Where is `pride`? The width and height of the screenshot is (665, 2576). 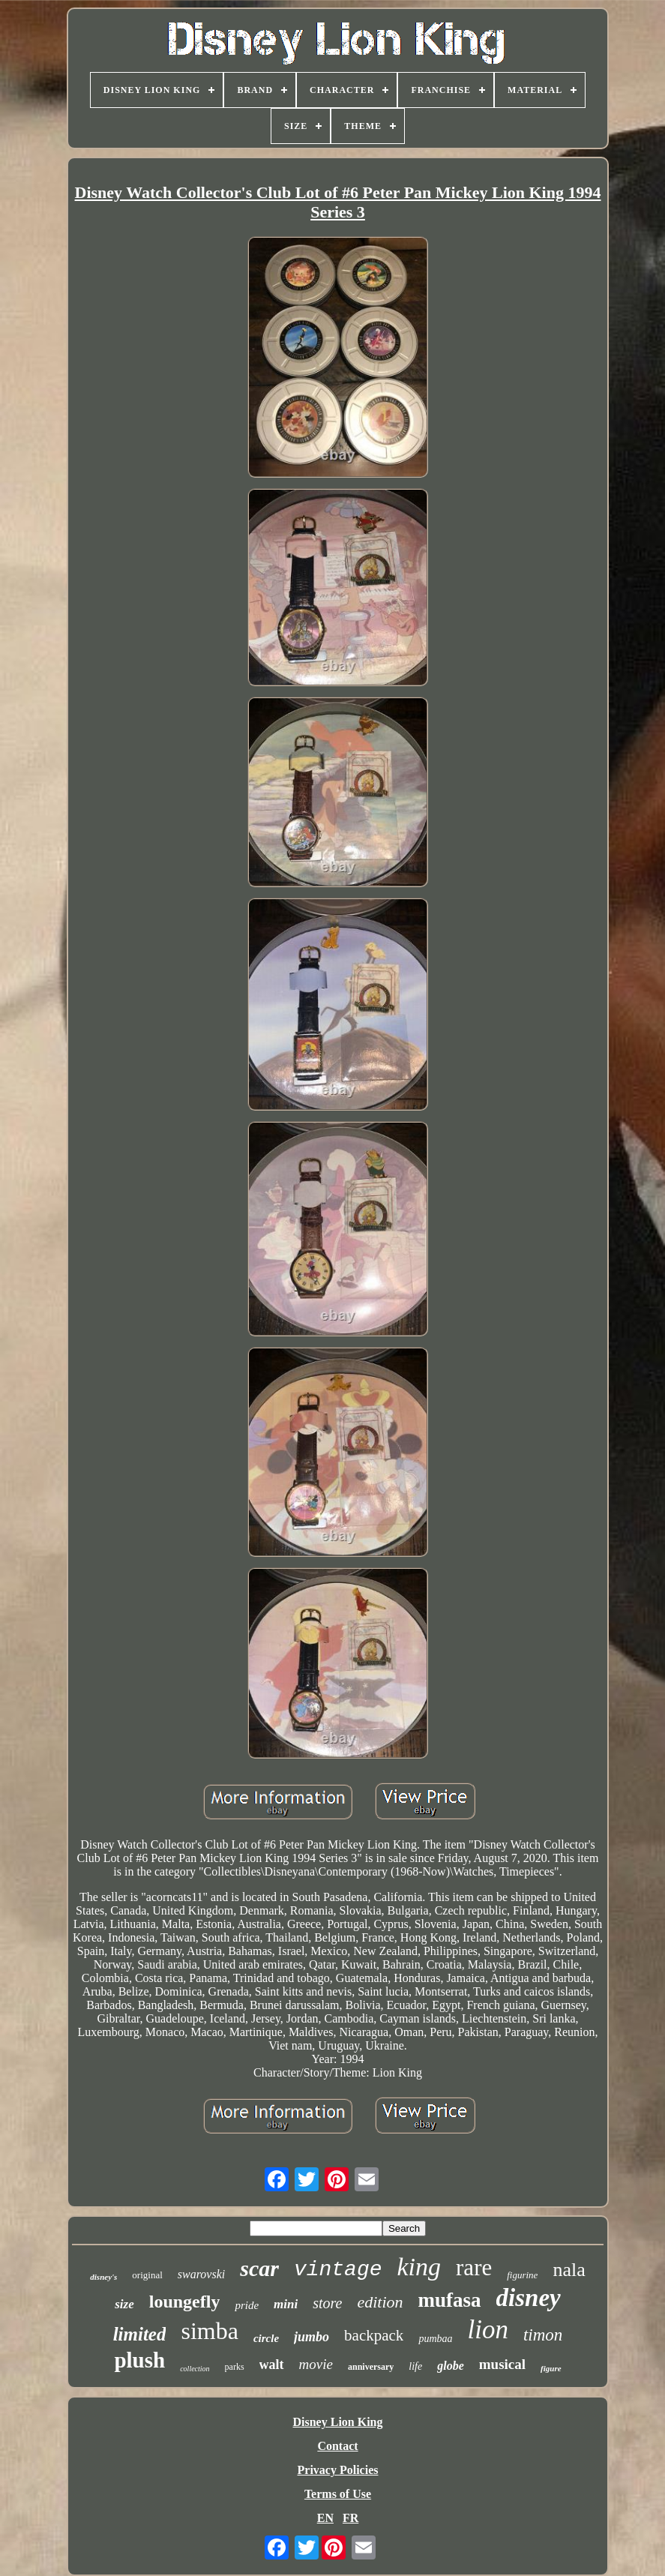 pride is located at coordinates (247, 2305).